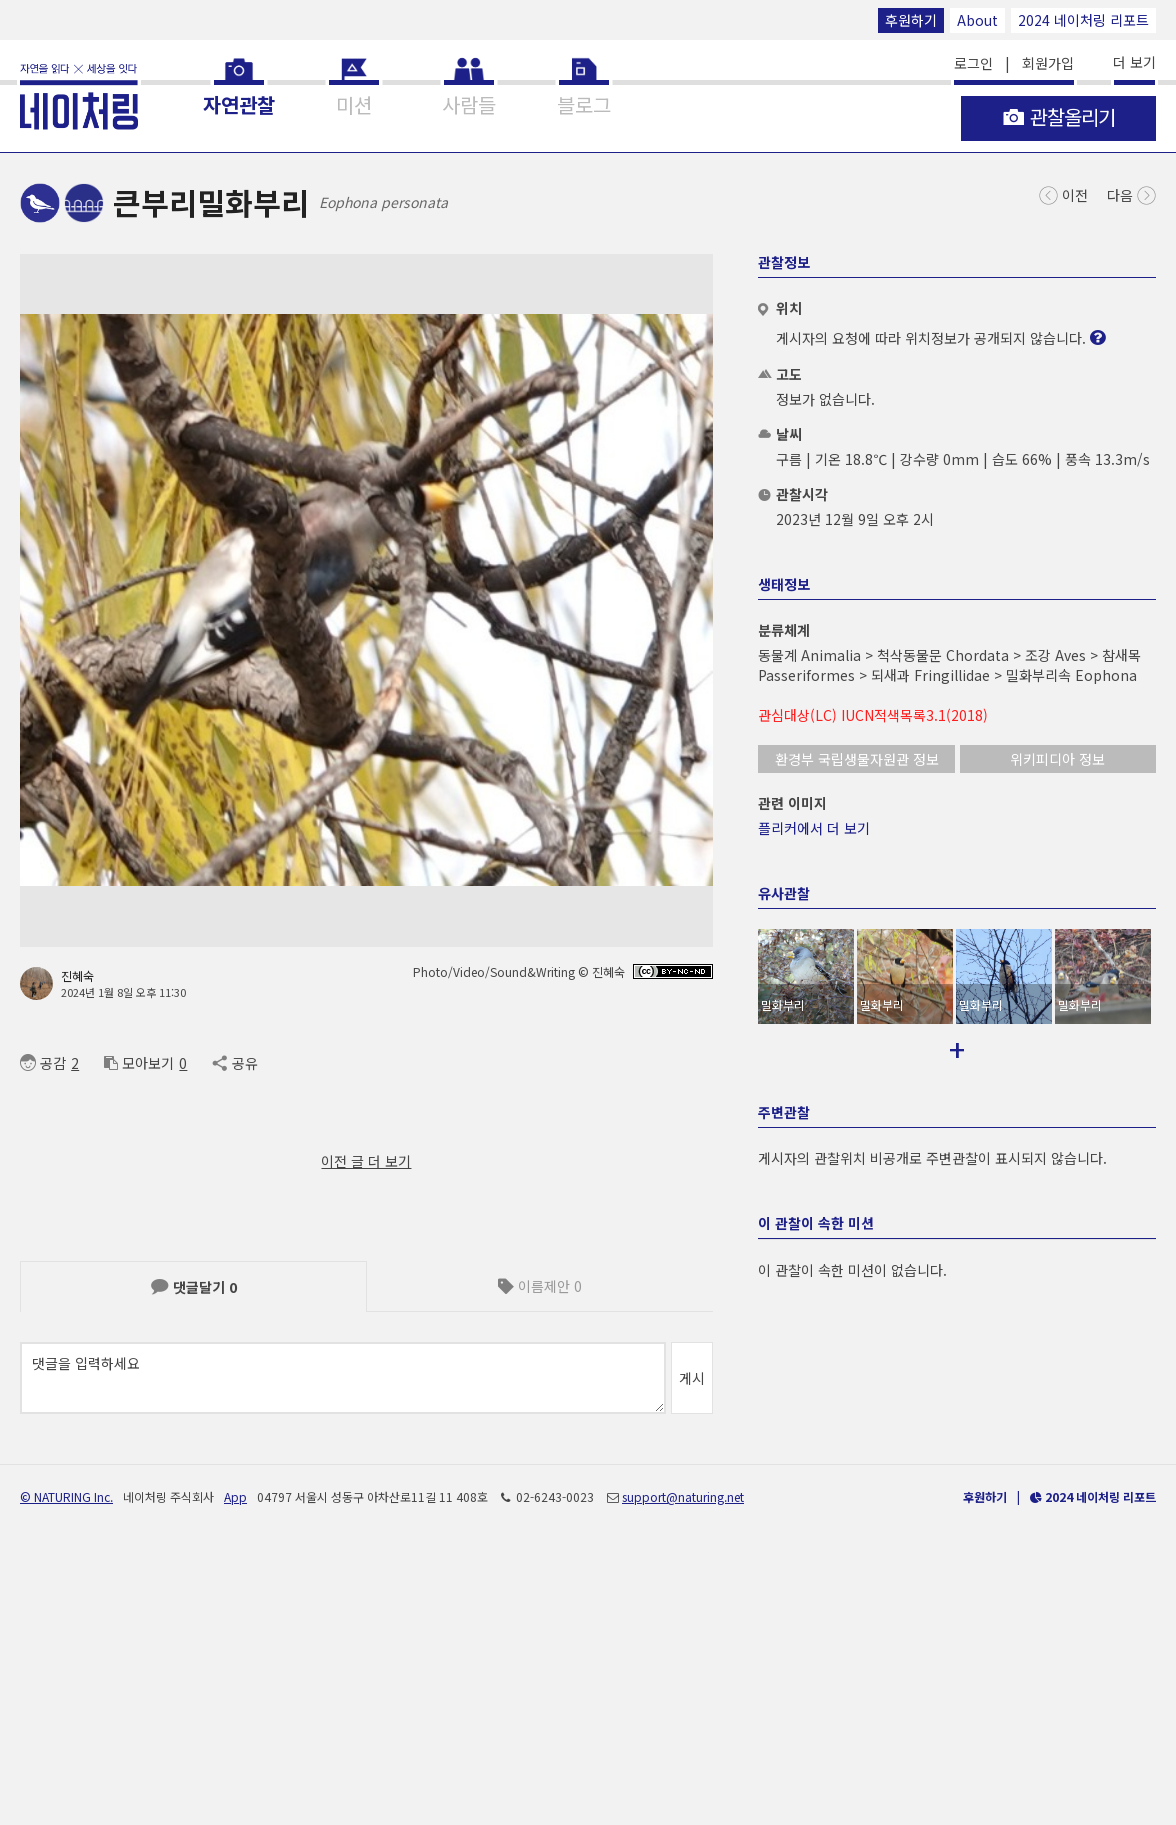 The image size is (1176, 1825). I want to click on 공감, so click(43, 1063).